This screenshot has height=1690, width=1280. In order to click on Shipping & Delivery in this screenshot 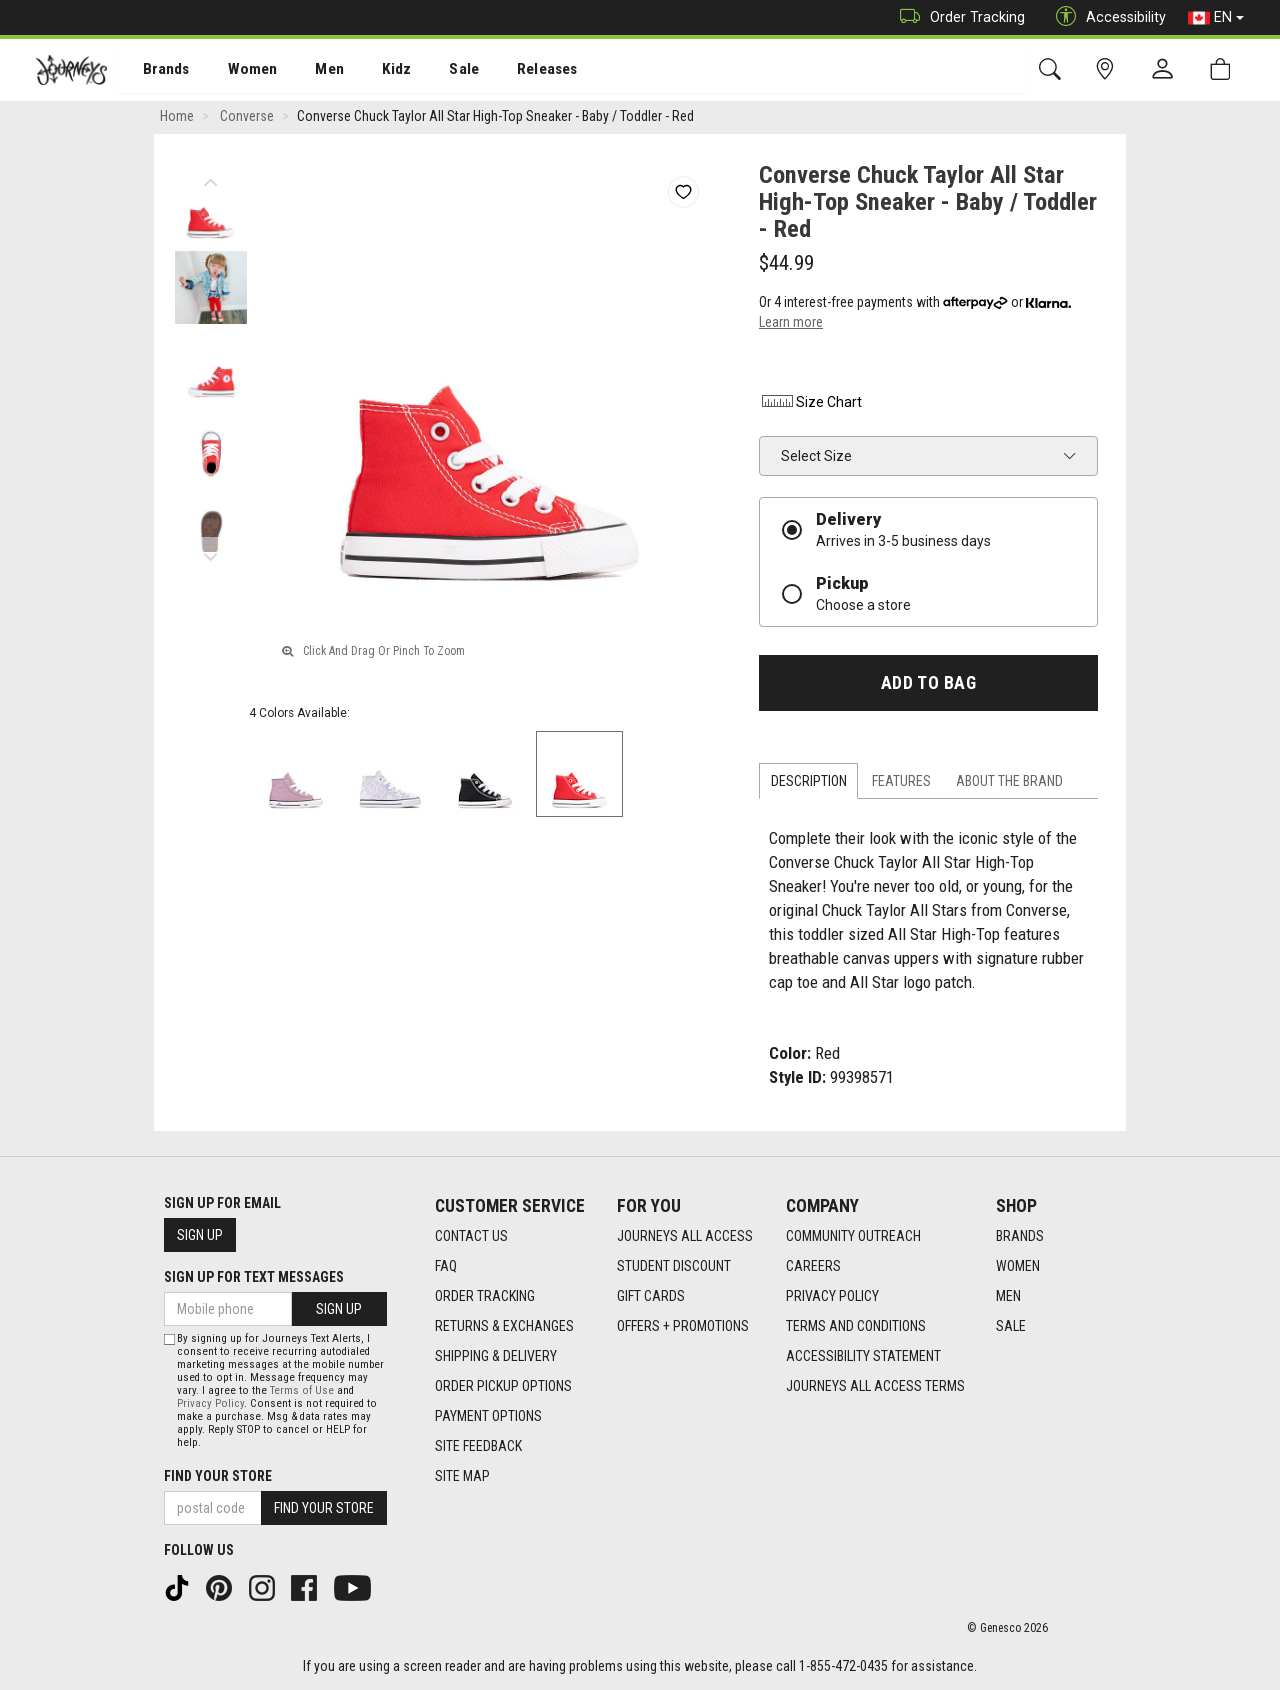, I will do `click(496, 1357)`.